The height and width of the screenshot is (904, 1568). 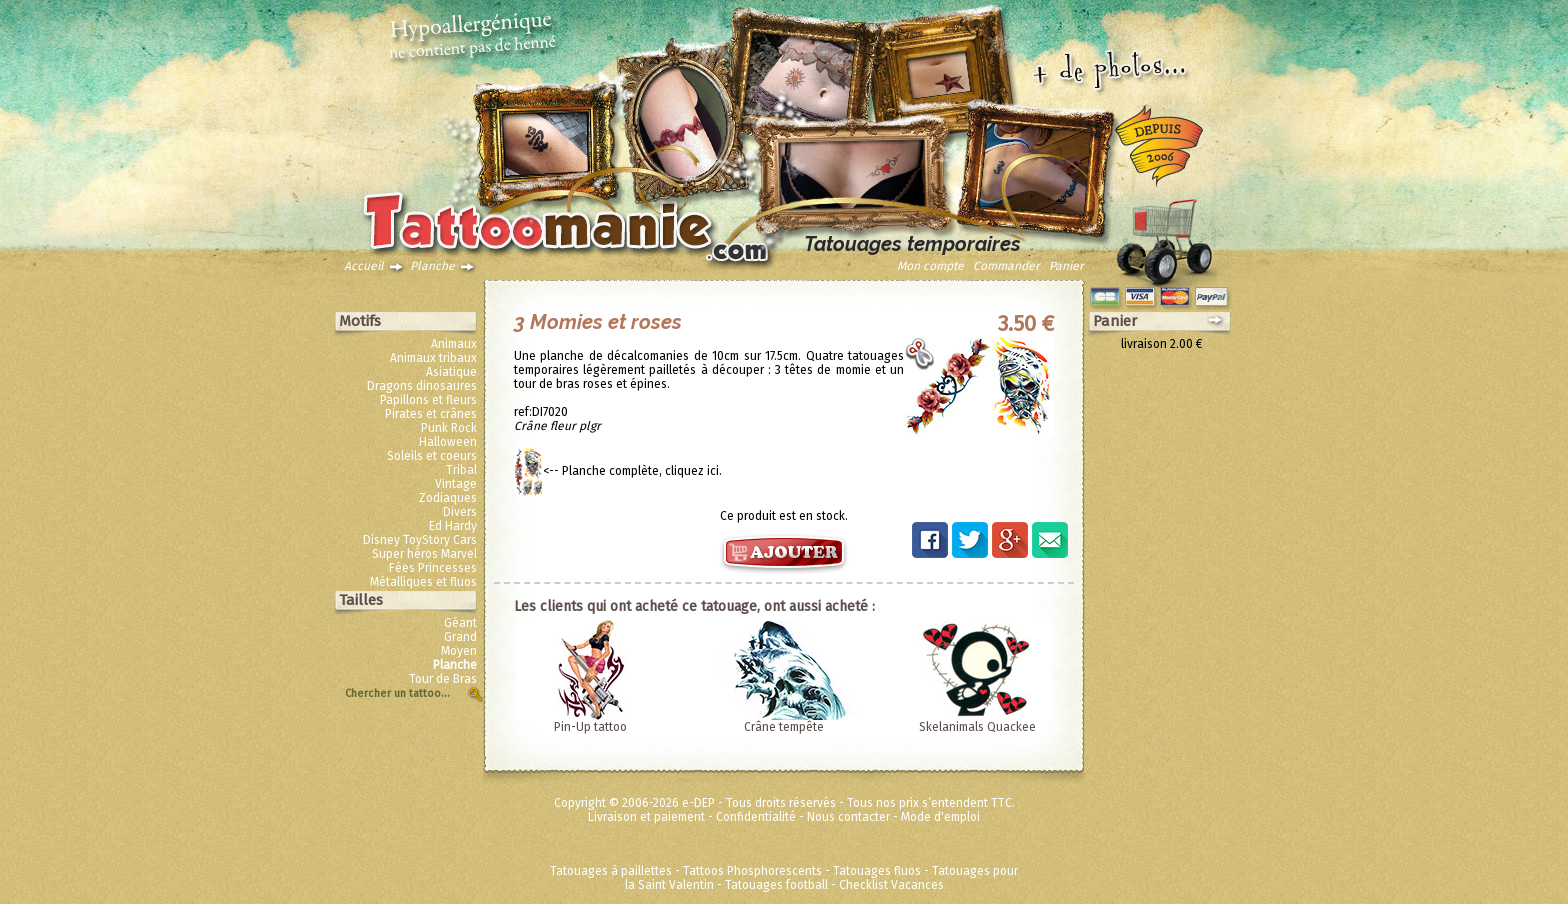 I want to click on Tatouages à paillettes, so click(x=611, y=871).